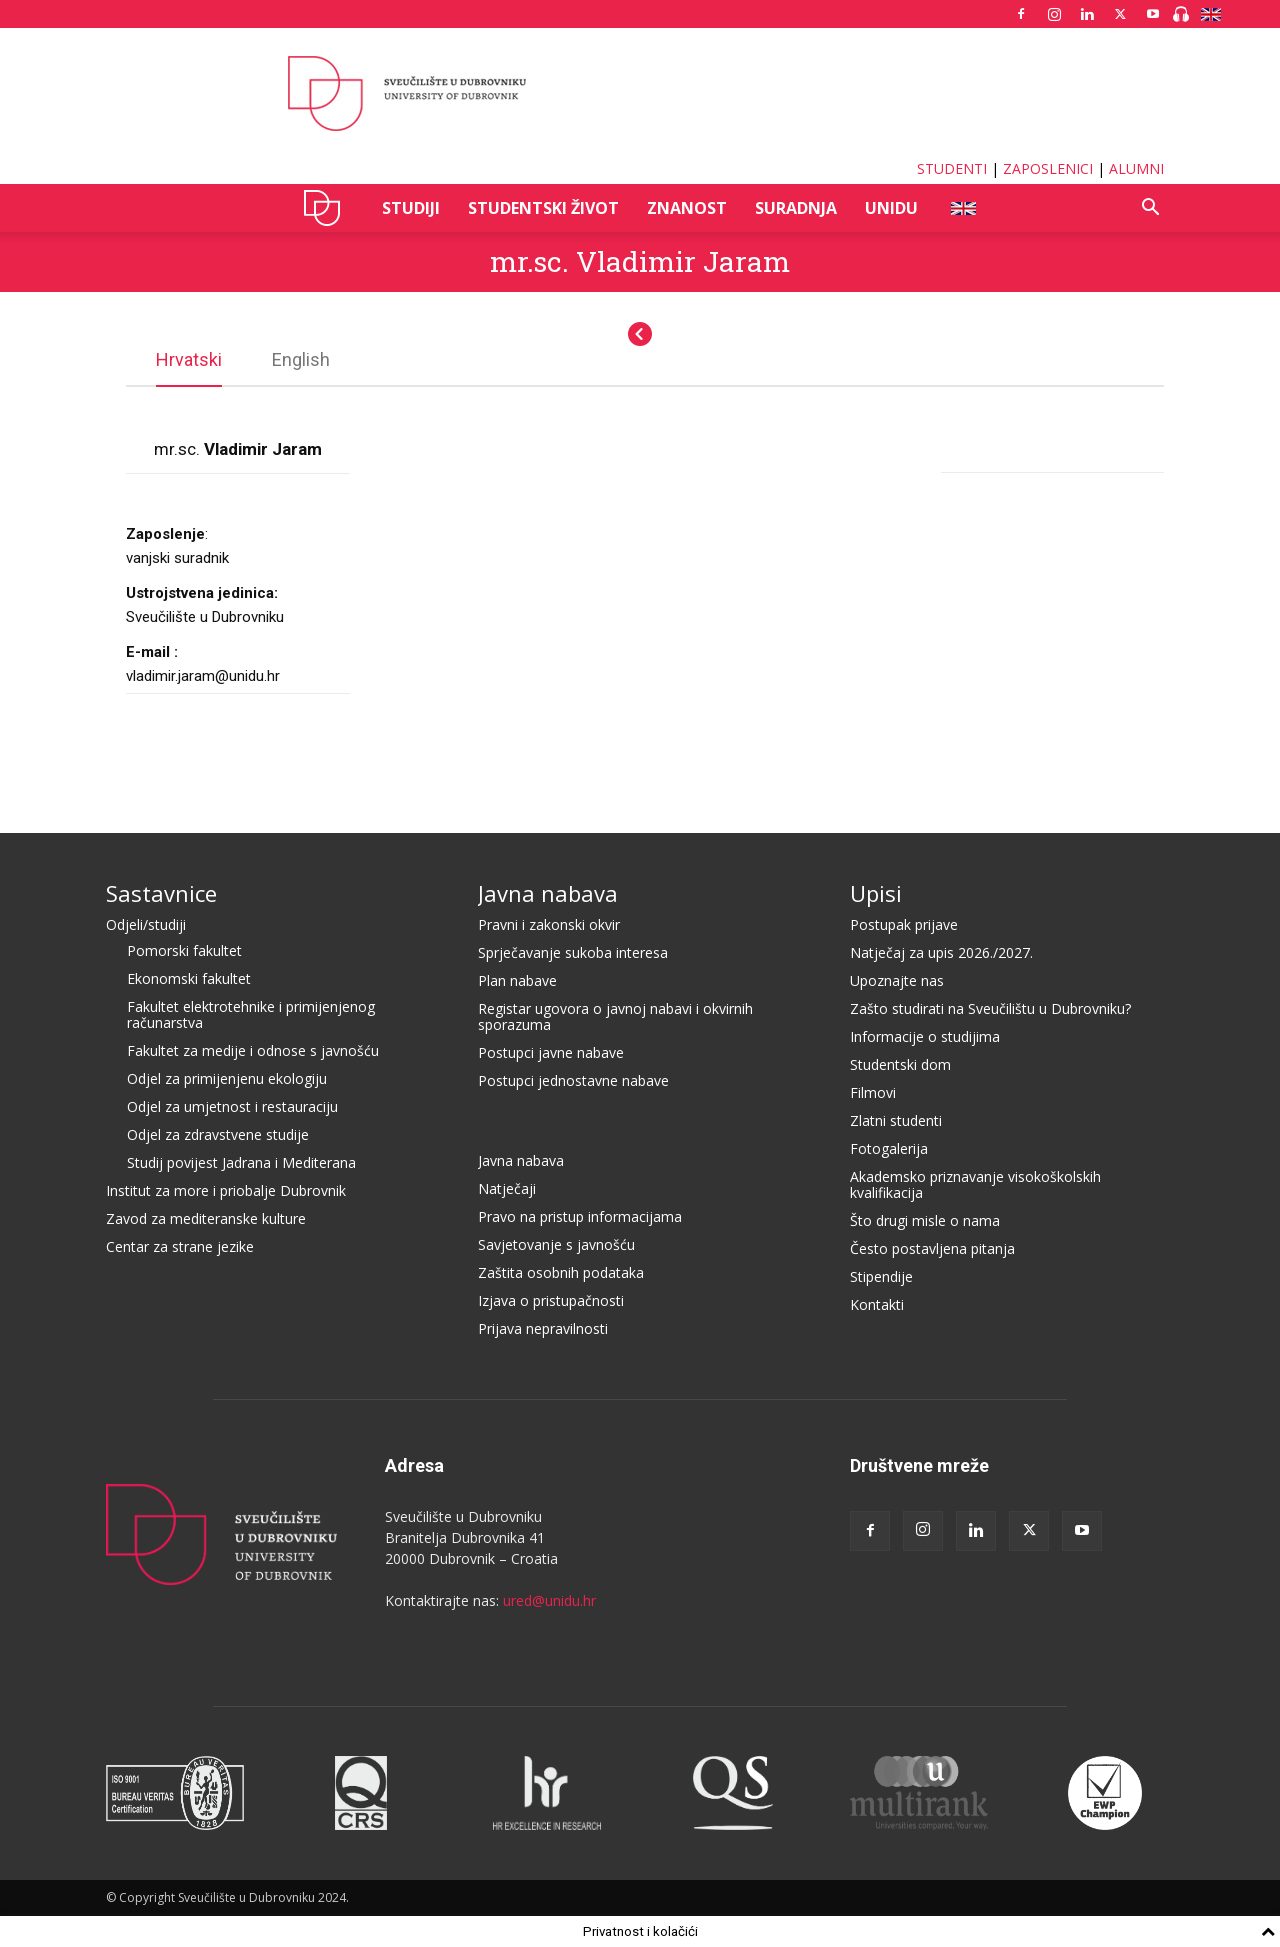 The image size is (1280, 1947). I want to click on Pravo na pristup informacijama, so click(580, 1216).